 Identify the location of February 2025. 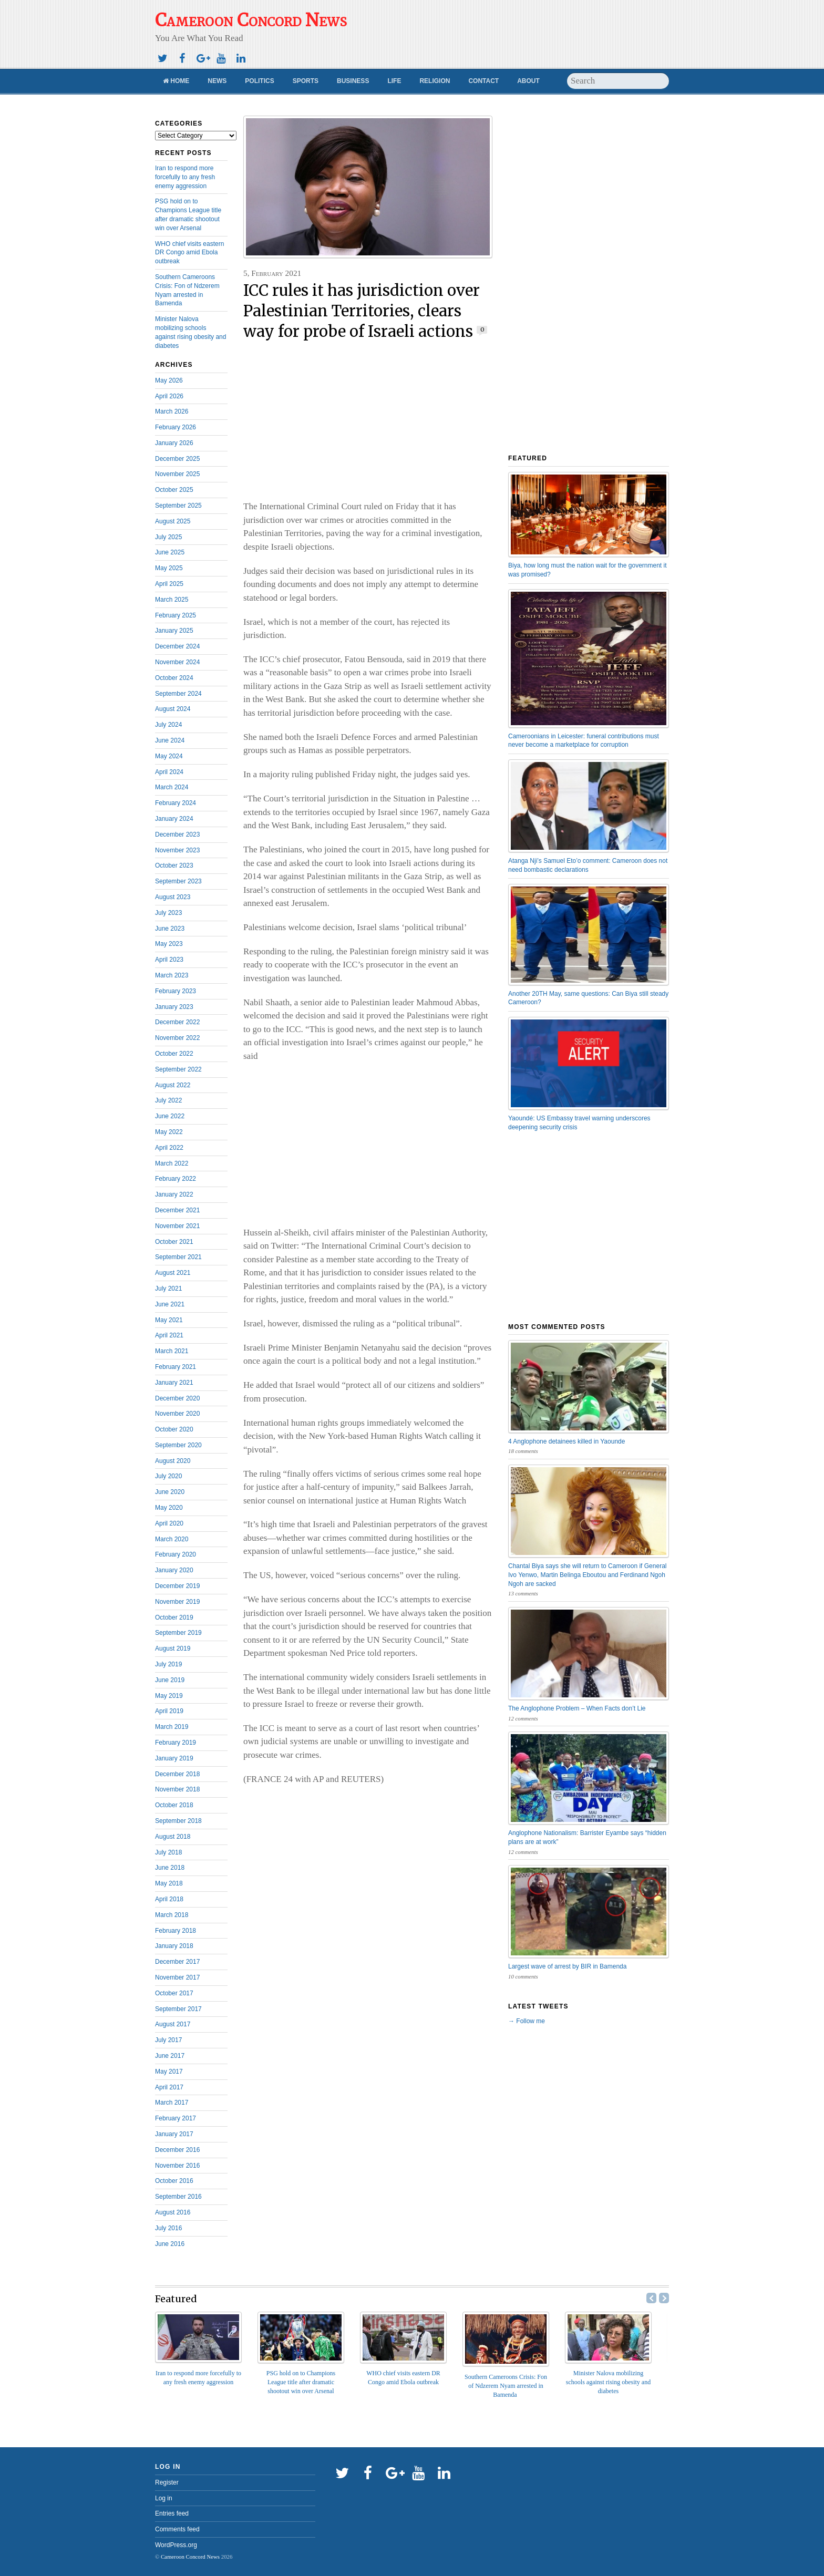
(175, 615).